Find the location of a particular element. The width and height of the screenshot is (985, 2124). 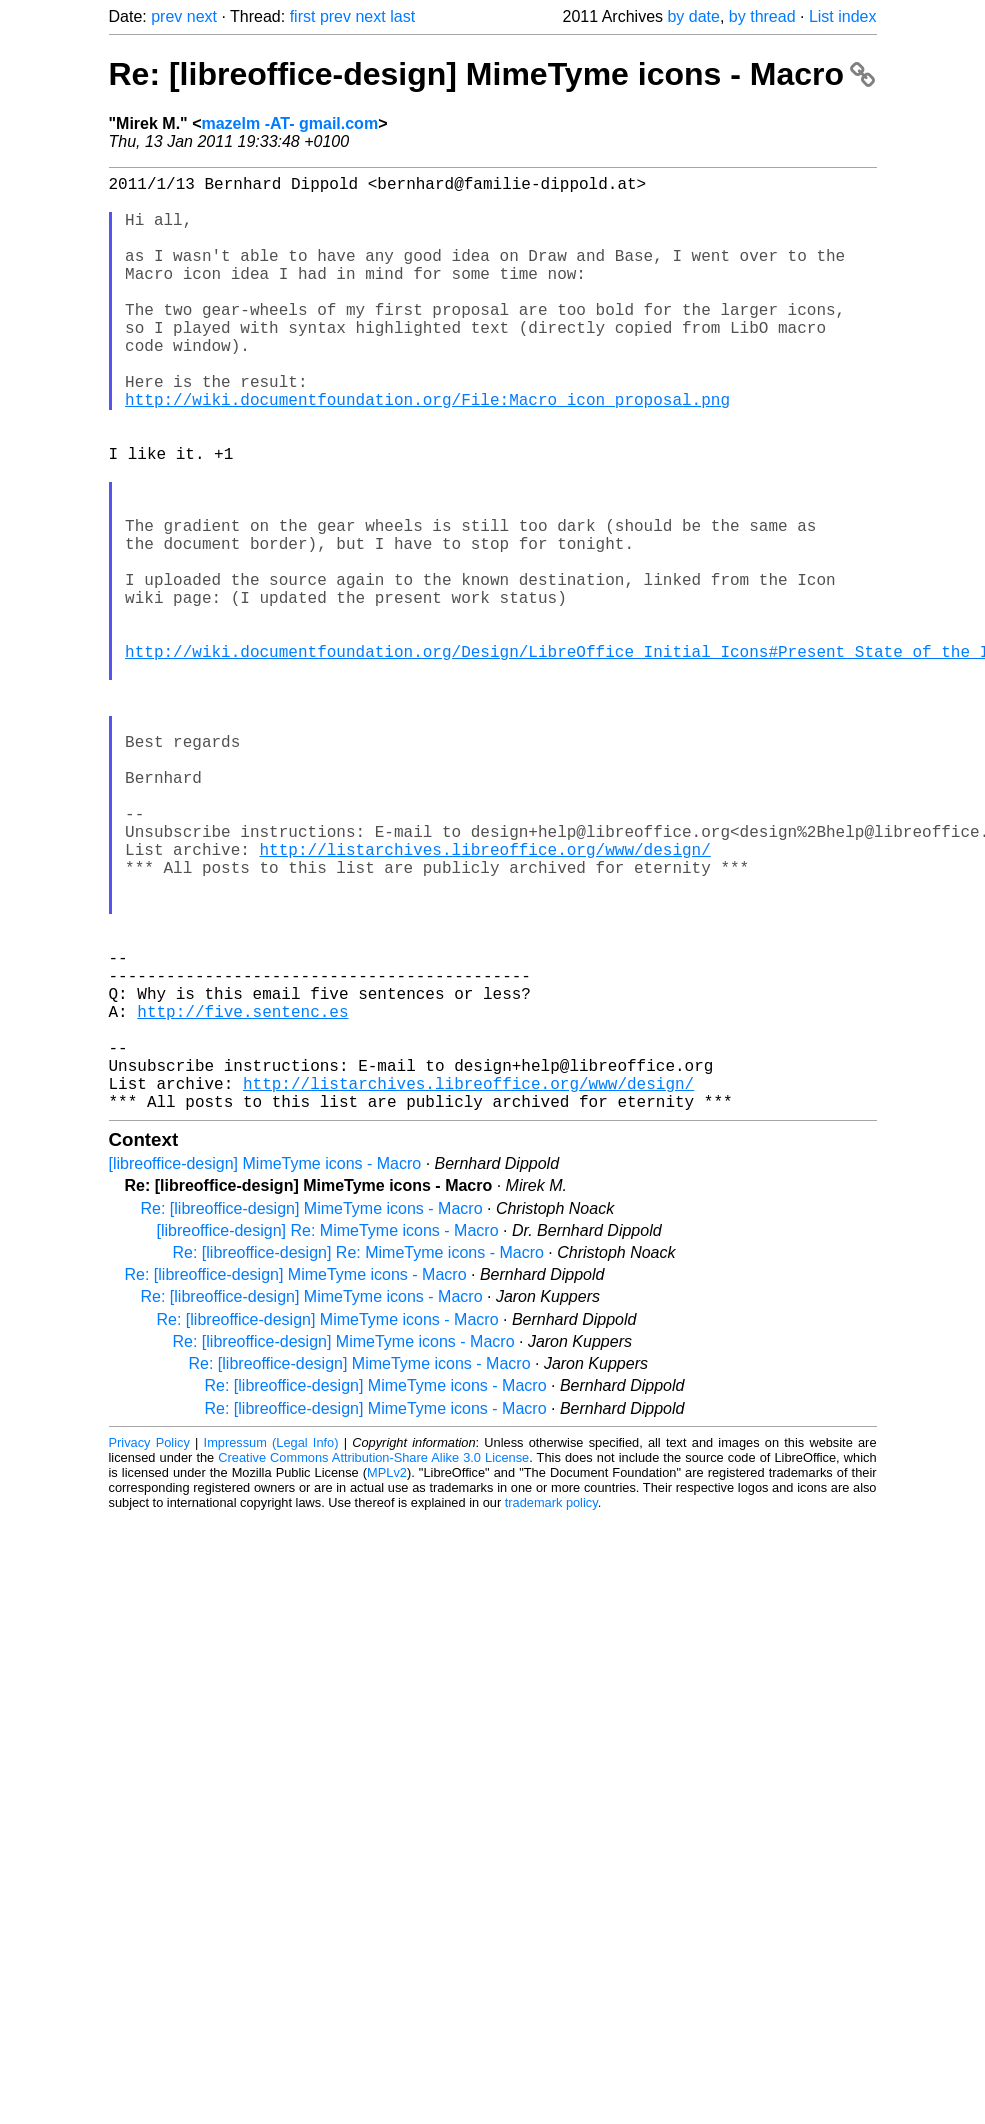

Privacy Policy is located at coordinates (149, 1650).